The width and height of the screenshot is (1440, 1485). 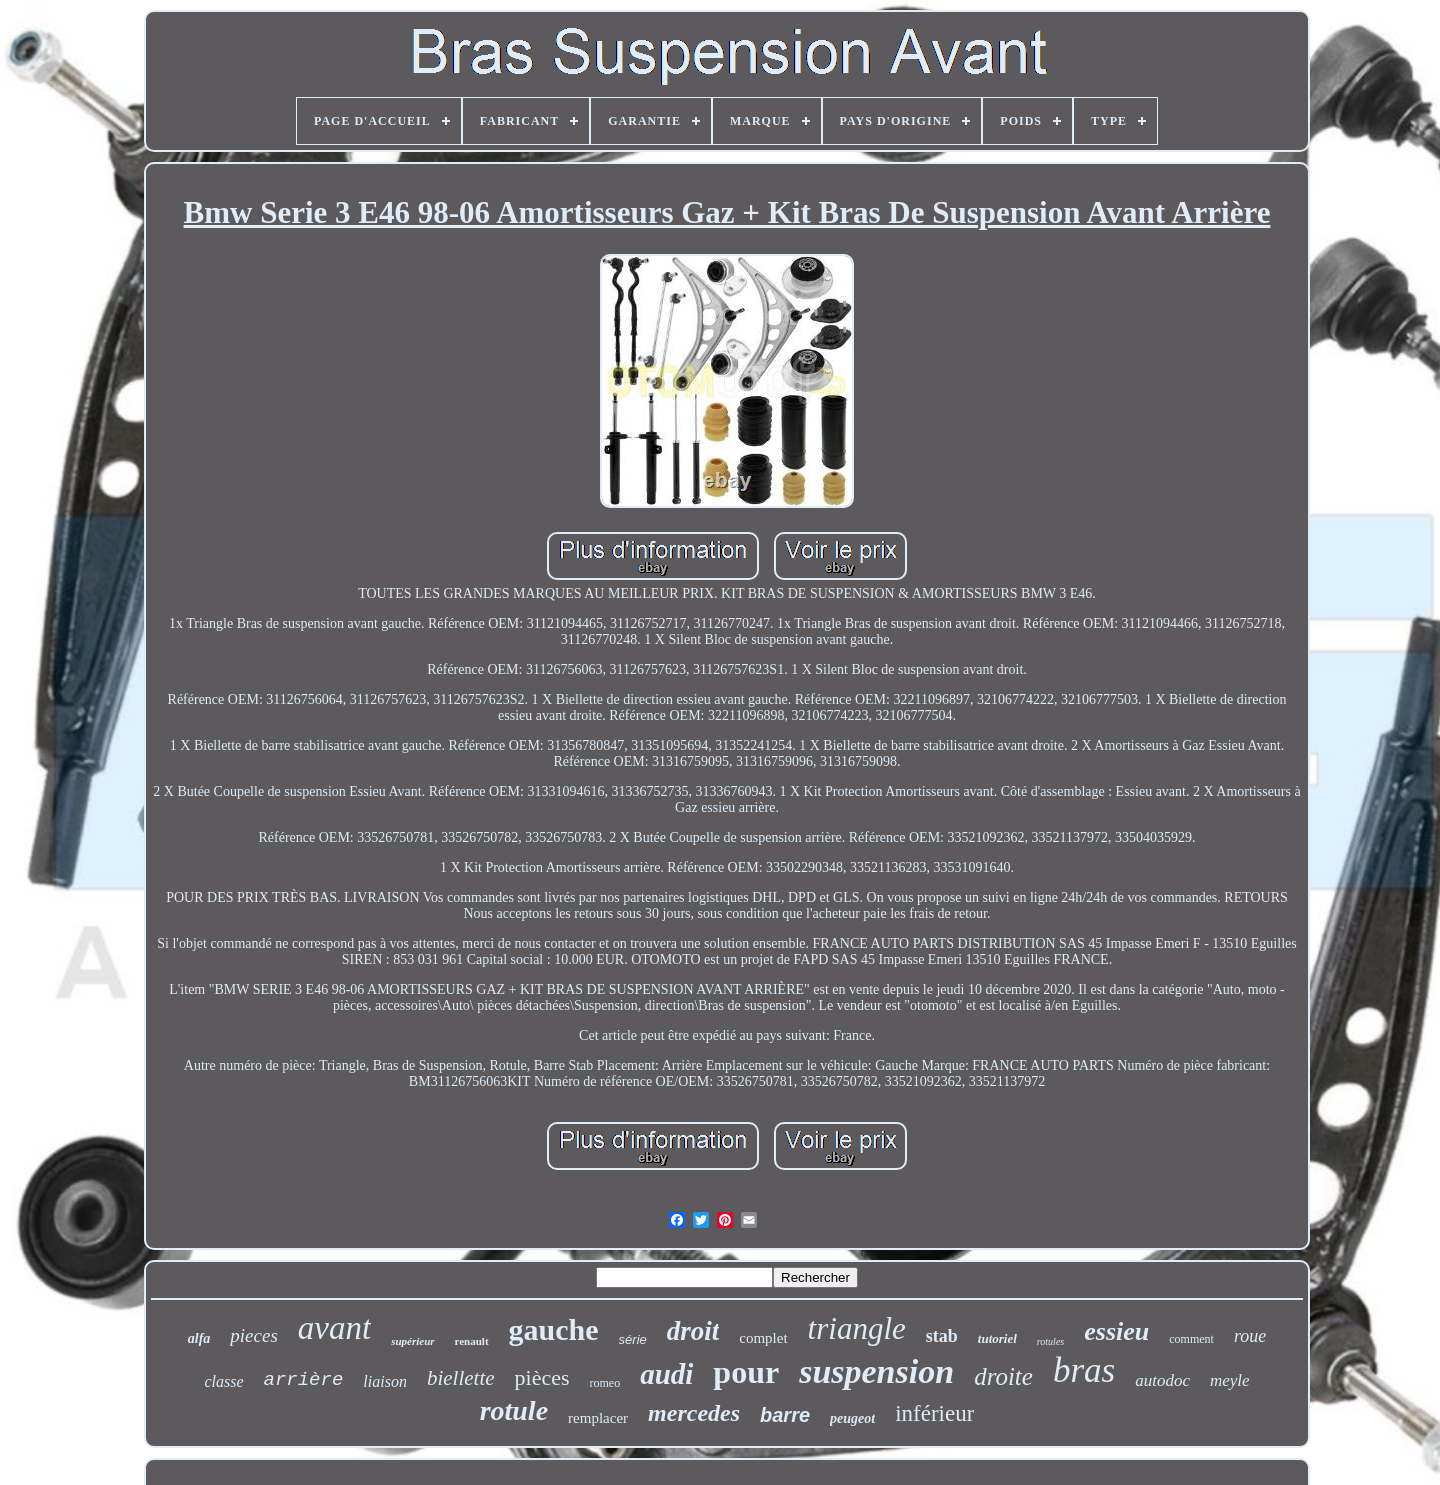 What do you see at coordinates (304, 1380) in the screenshot?
I see `arrière` at bounding box center [304, 1380].